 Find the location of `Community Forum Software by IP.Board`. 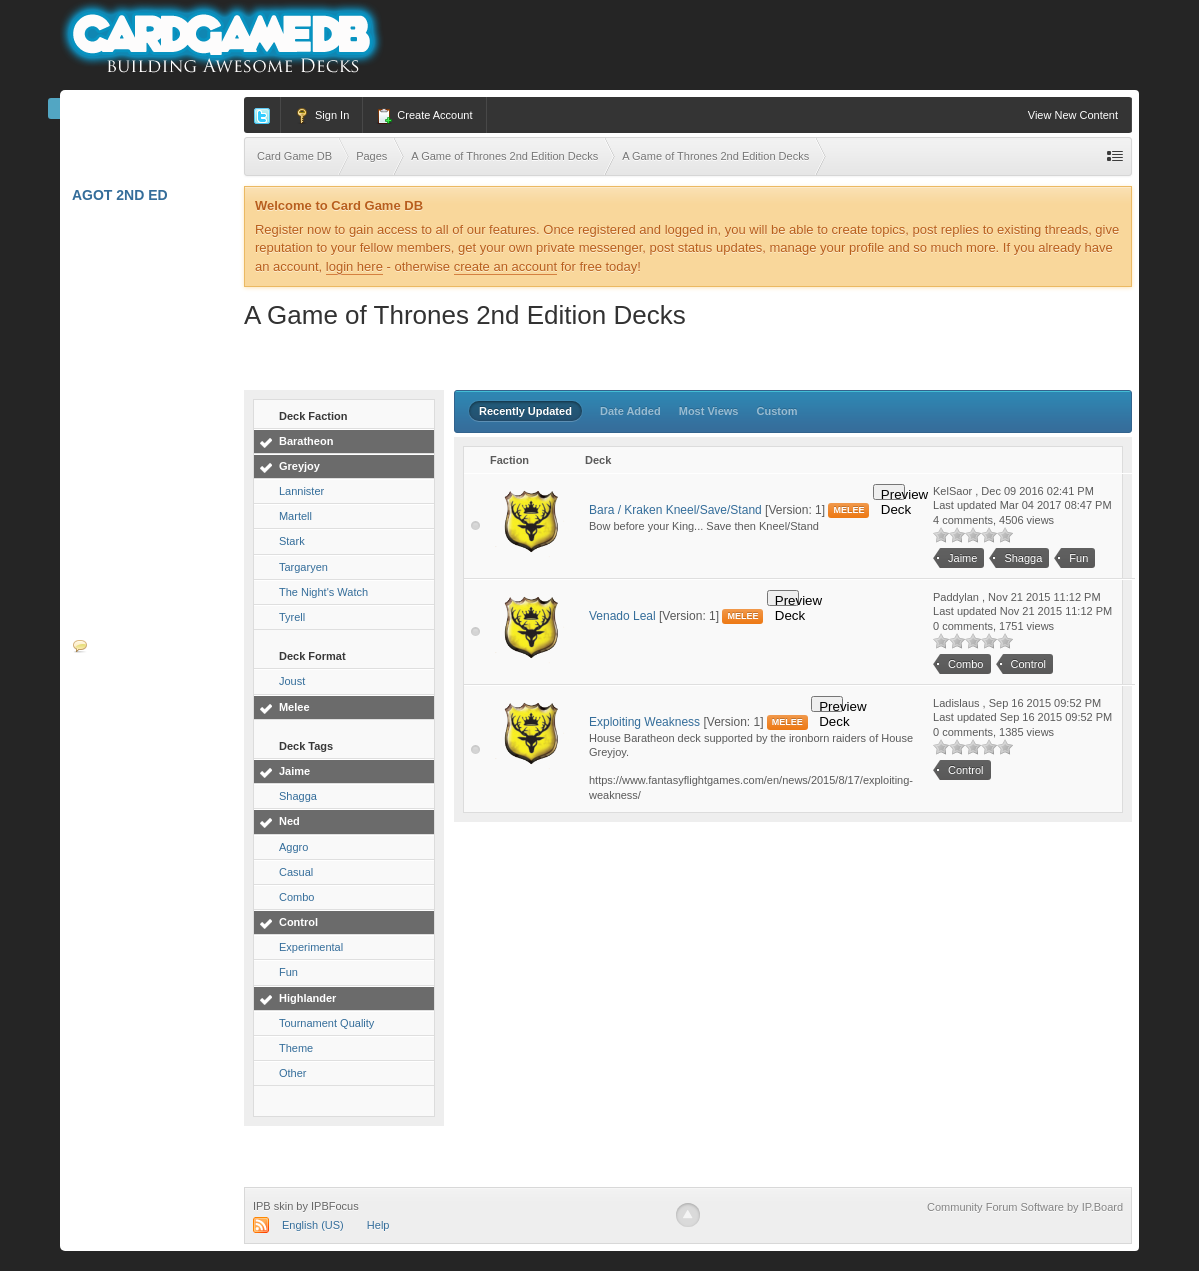

Community Forum Software by IP.Board is located at coordinates (1025, 1207).